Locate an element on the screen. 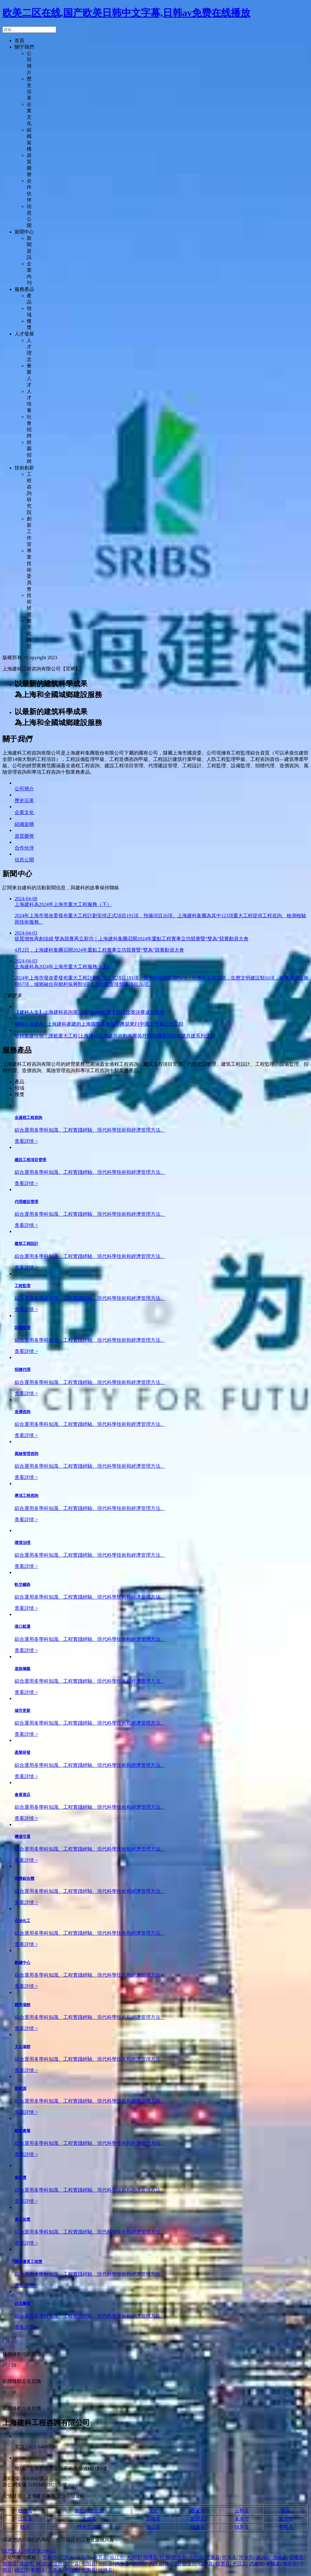  普格县 is located at coordinates (153, 2518).